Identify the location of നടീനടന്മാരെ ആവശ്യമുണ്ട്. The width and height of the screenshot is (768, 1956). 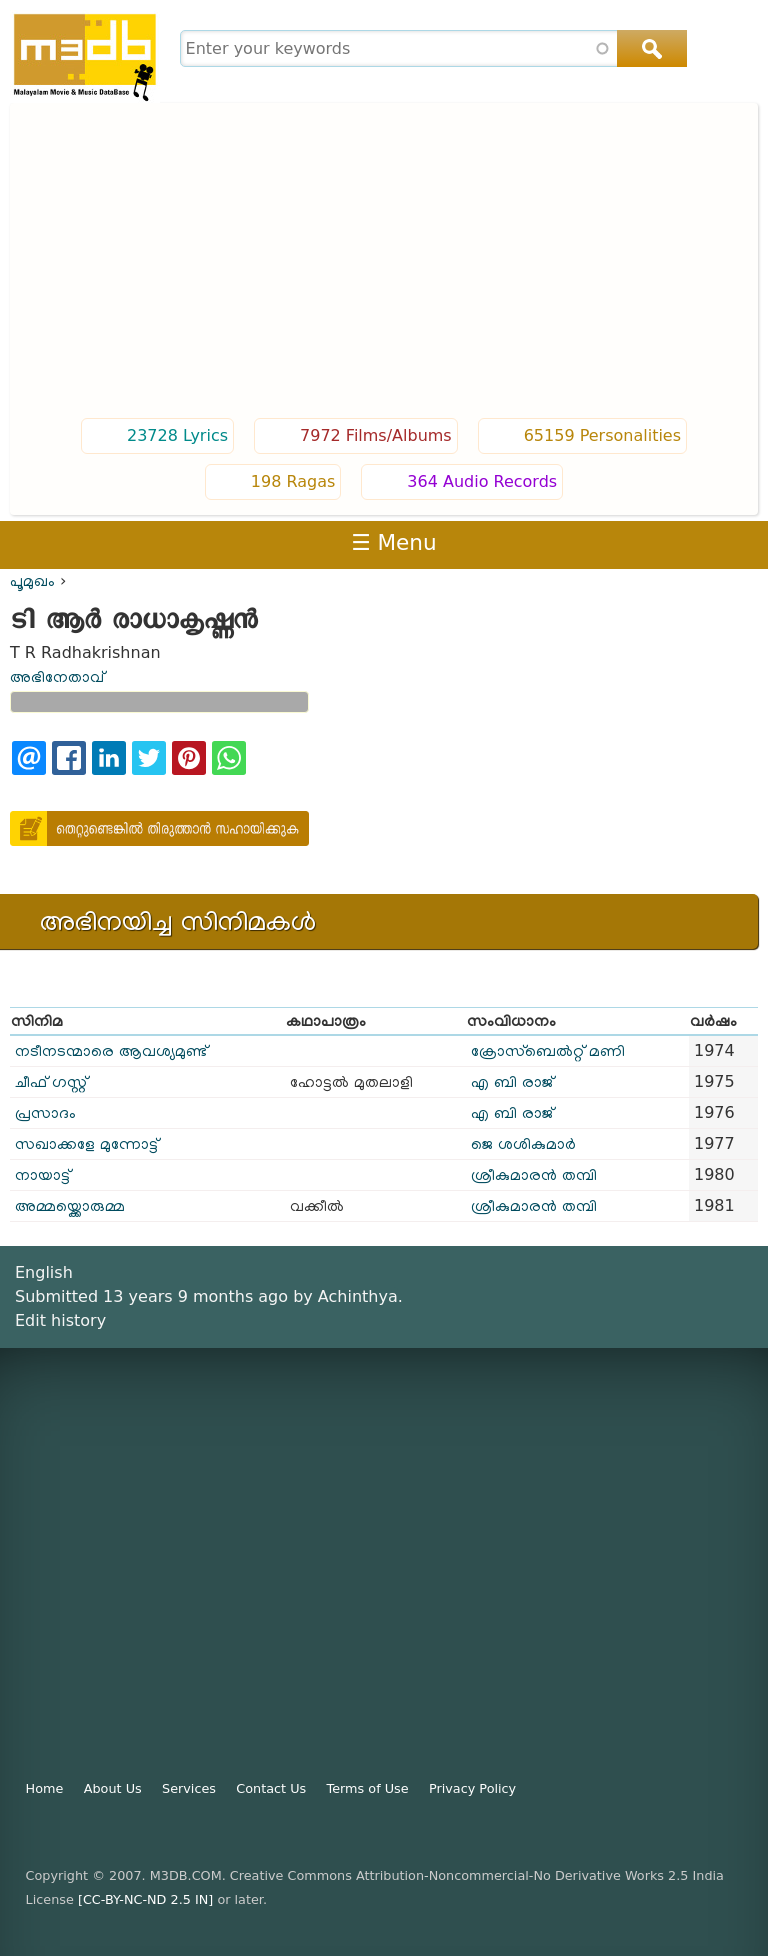
(111, 1050).